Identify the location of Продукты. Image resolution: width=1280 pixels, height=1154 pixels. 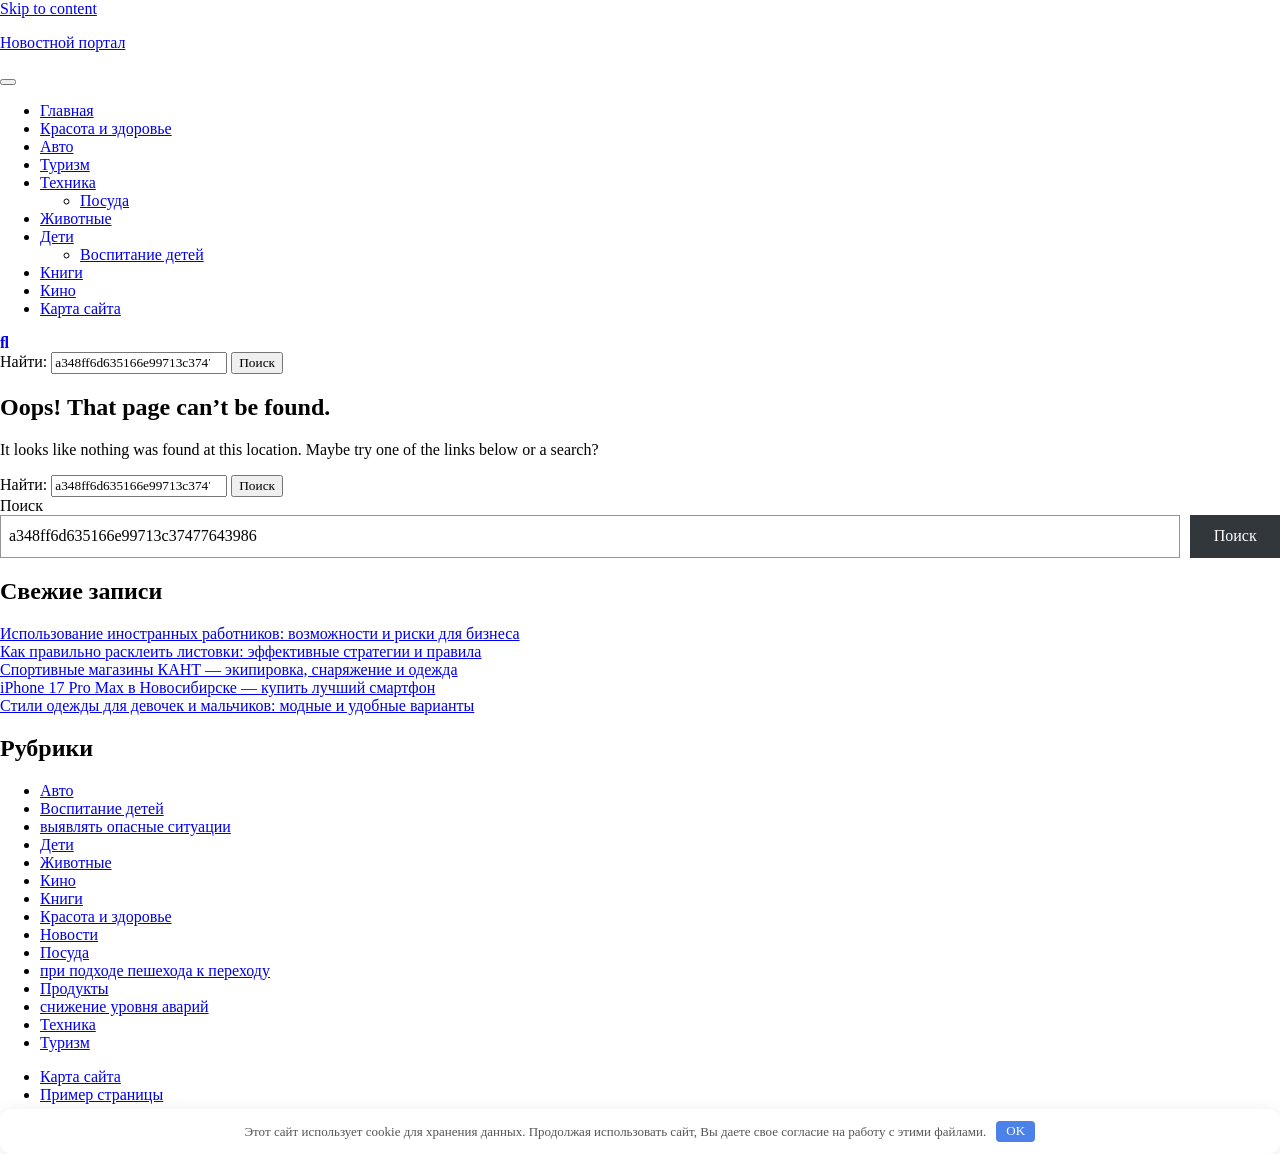
(74, 988).